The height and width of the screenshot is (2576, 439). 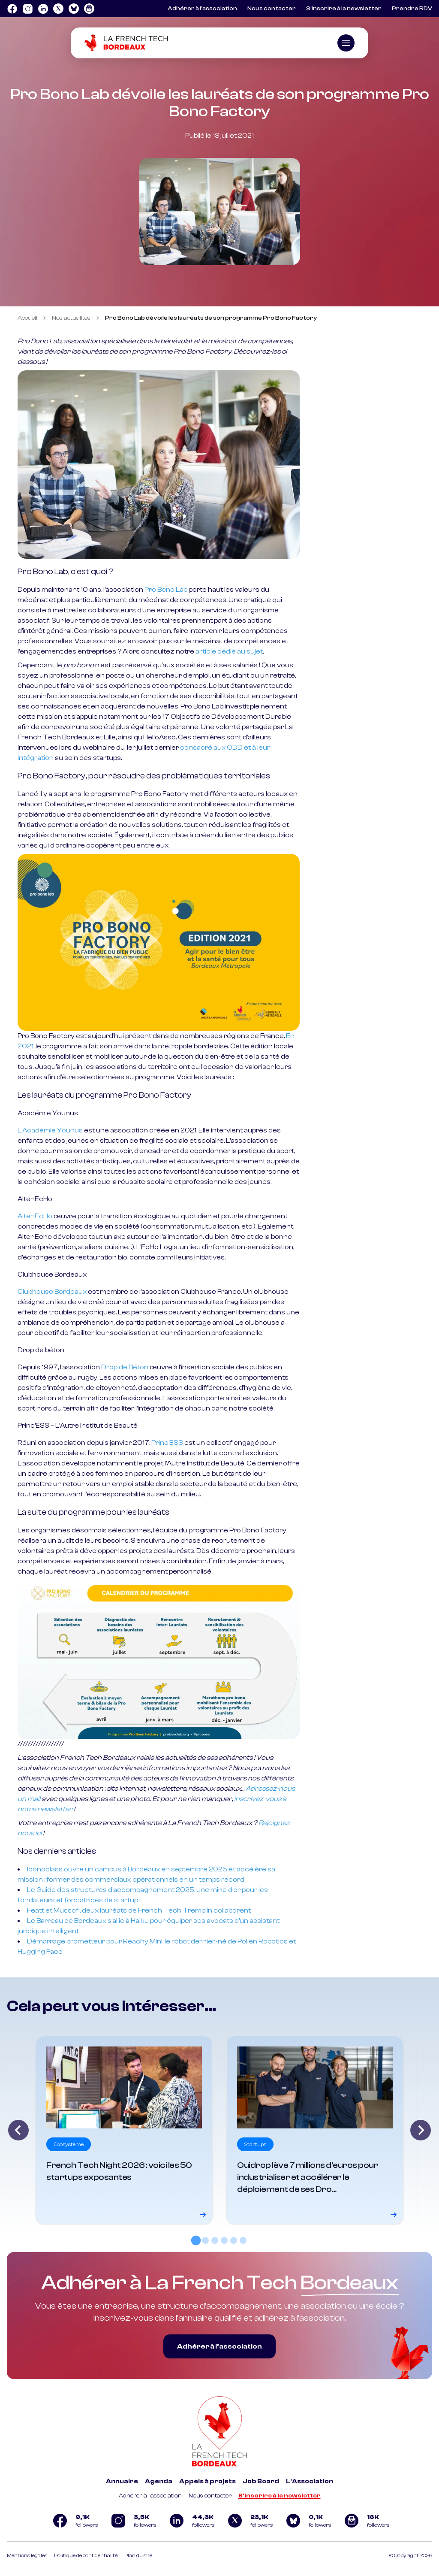 What do you see at coordinates (122, 2481) in the screenshot?
I see `Annuaire` at bounding box center [122, 2481].